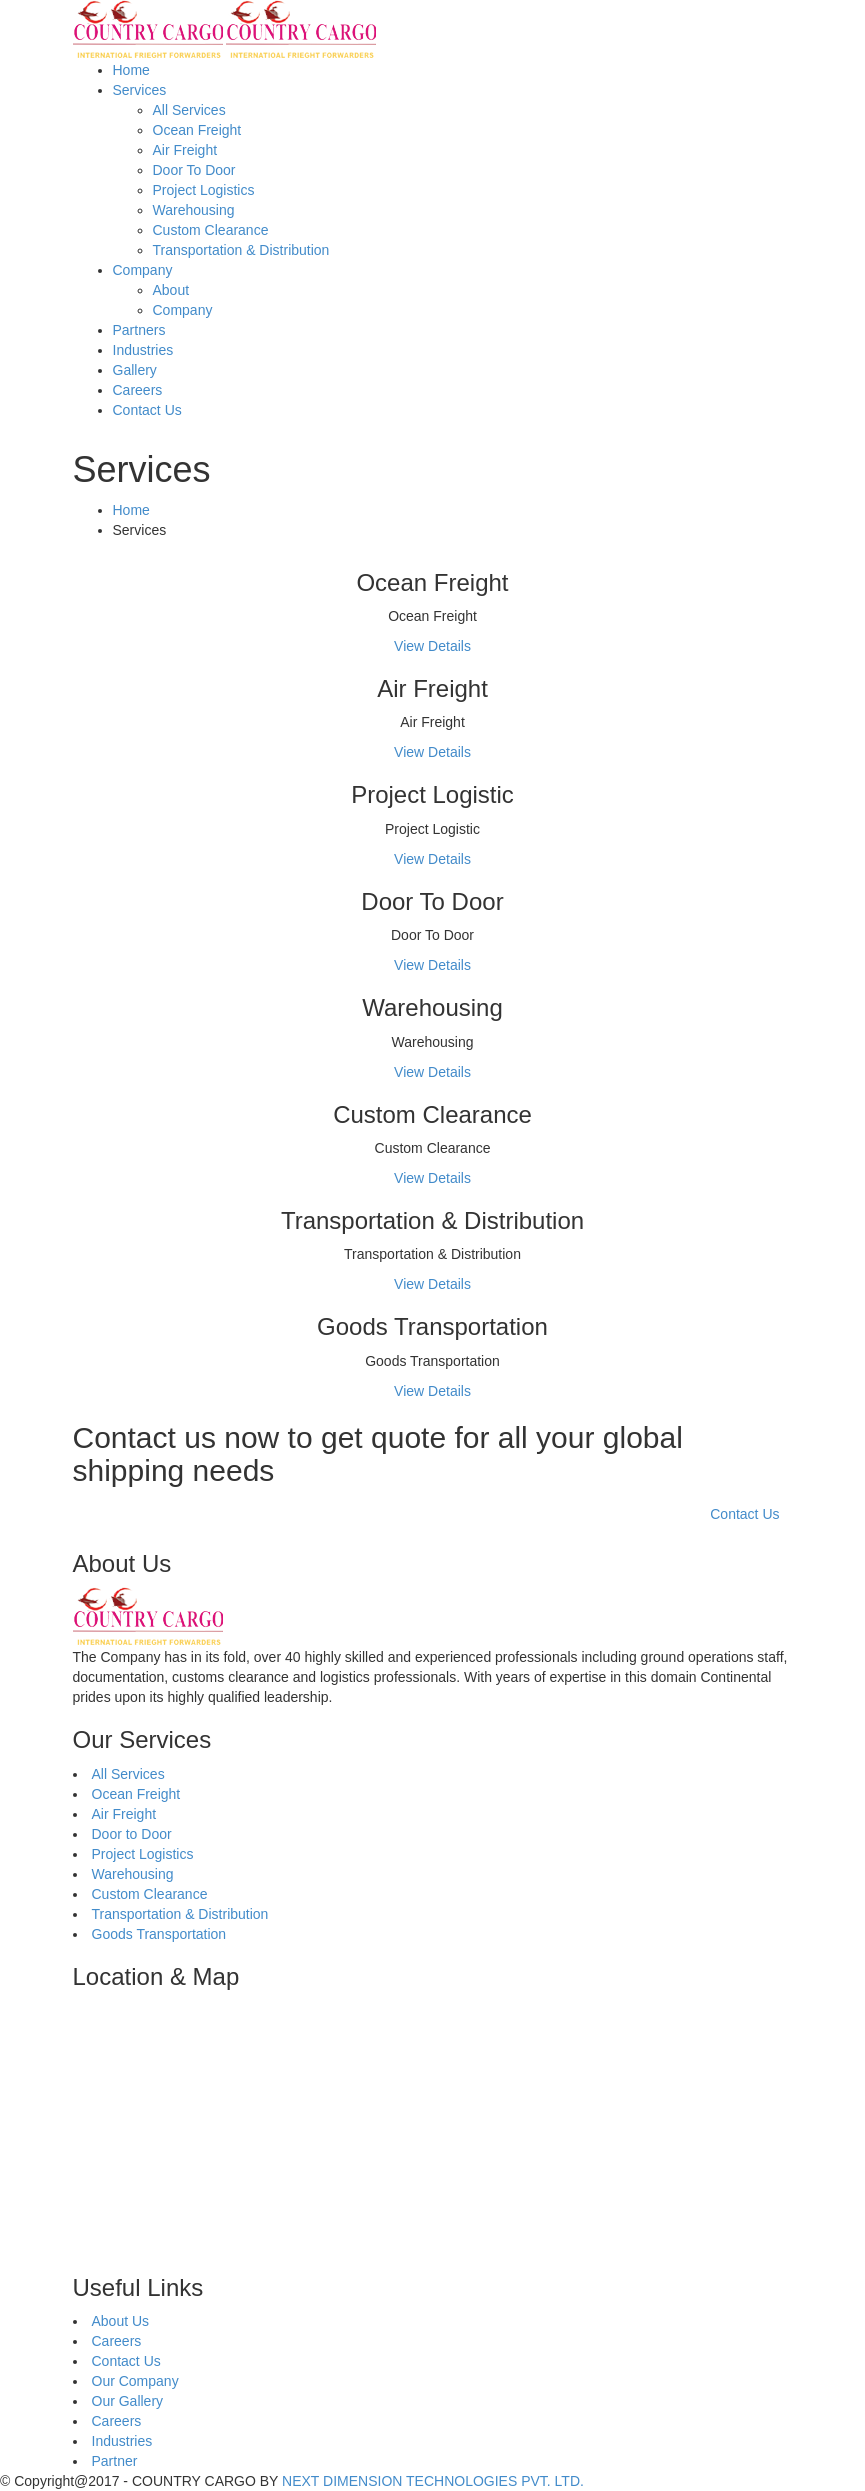  Describe the element at coordinates (132, 1834) in the screenshot. I see `Door to Door` at that location.